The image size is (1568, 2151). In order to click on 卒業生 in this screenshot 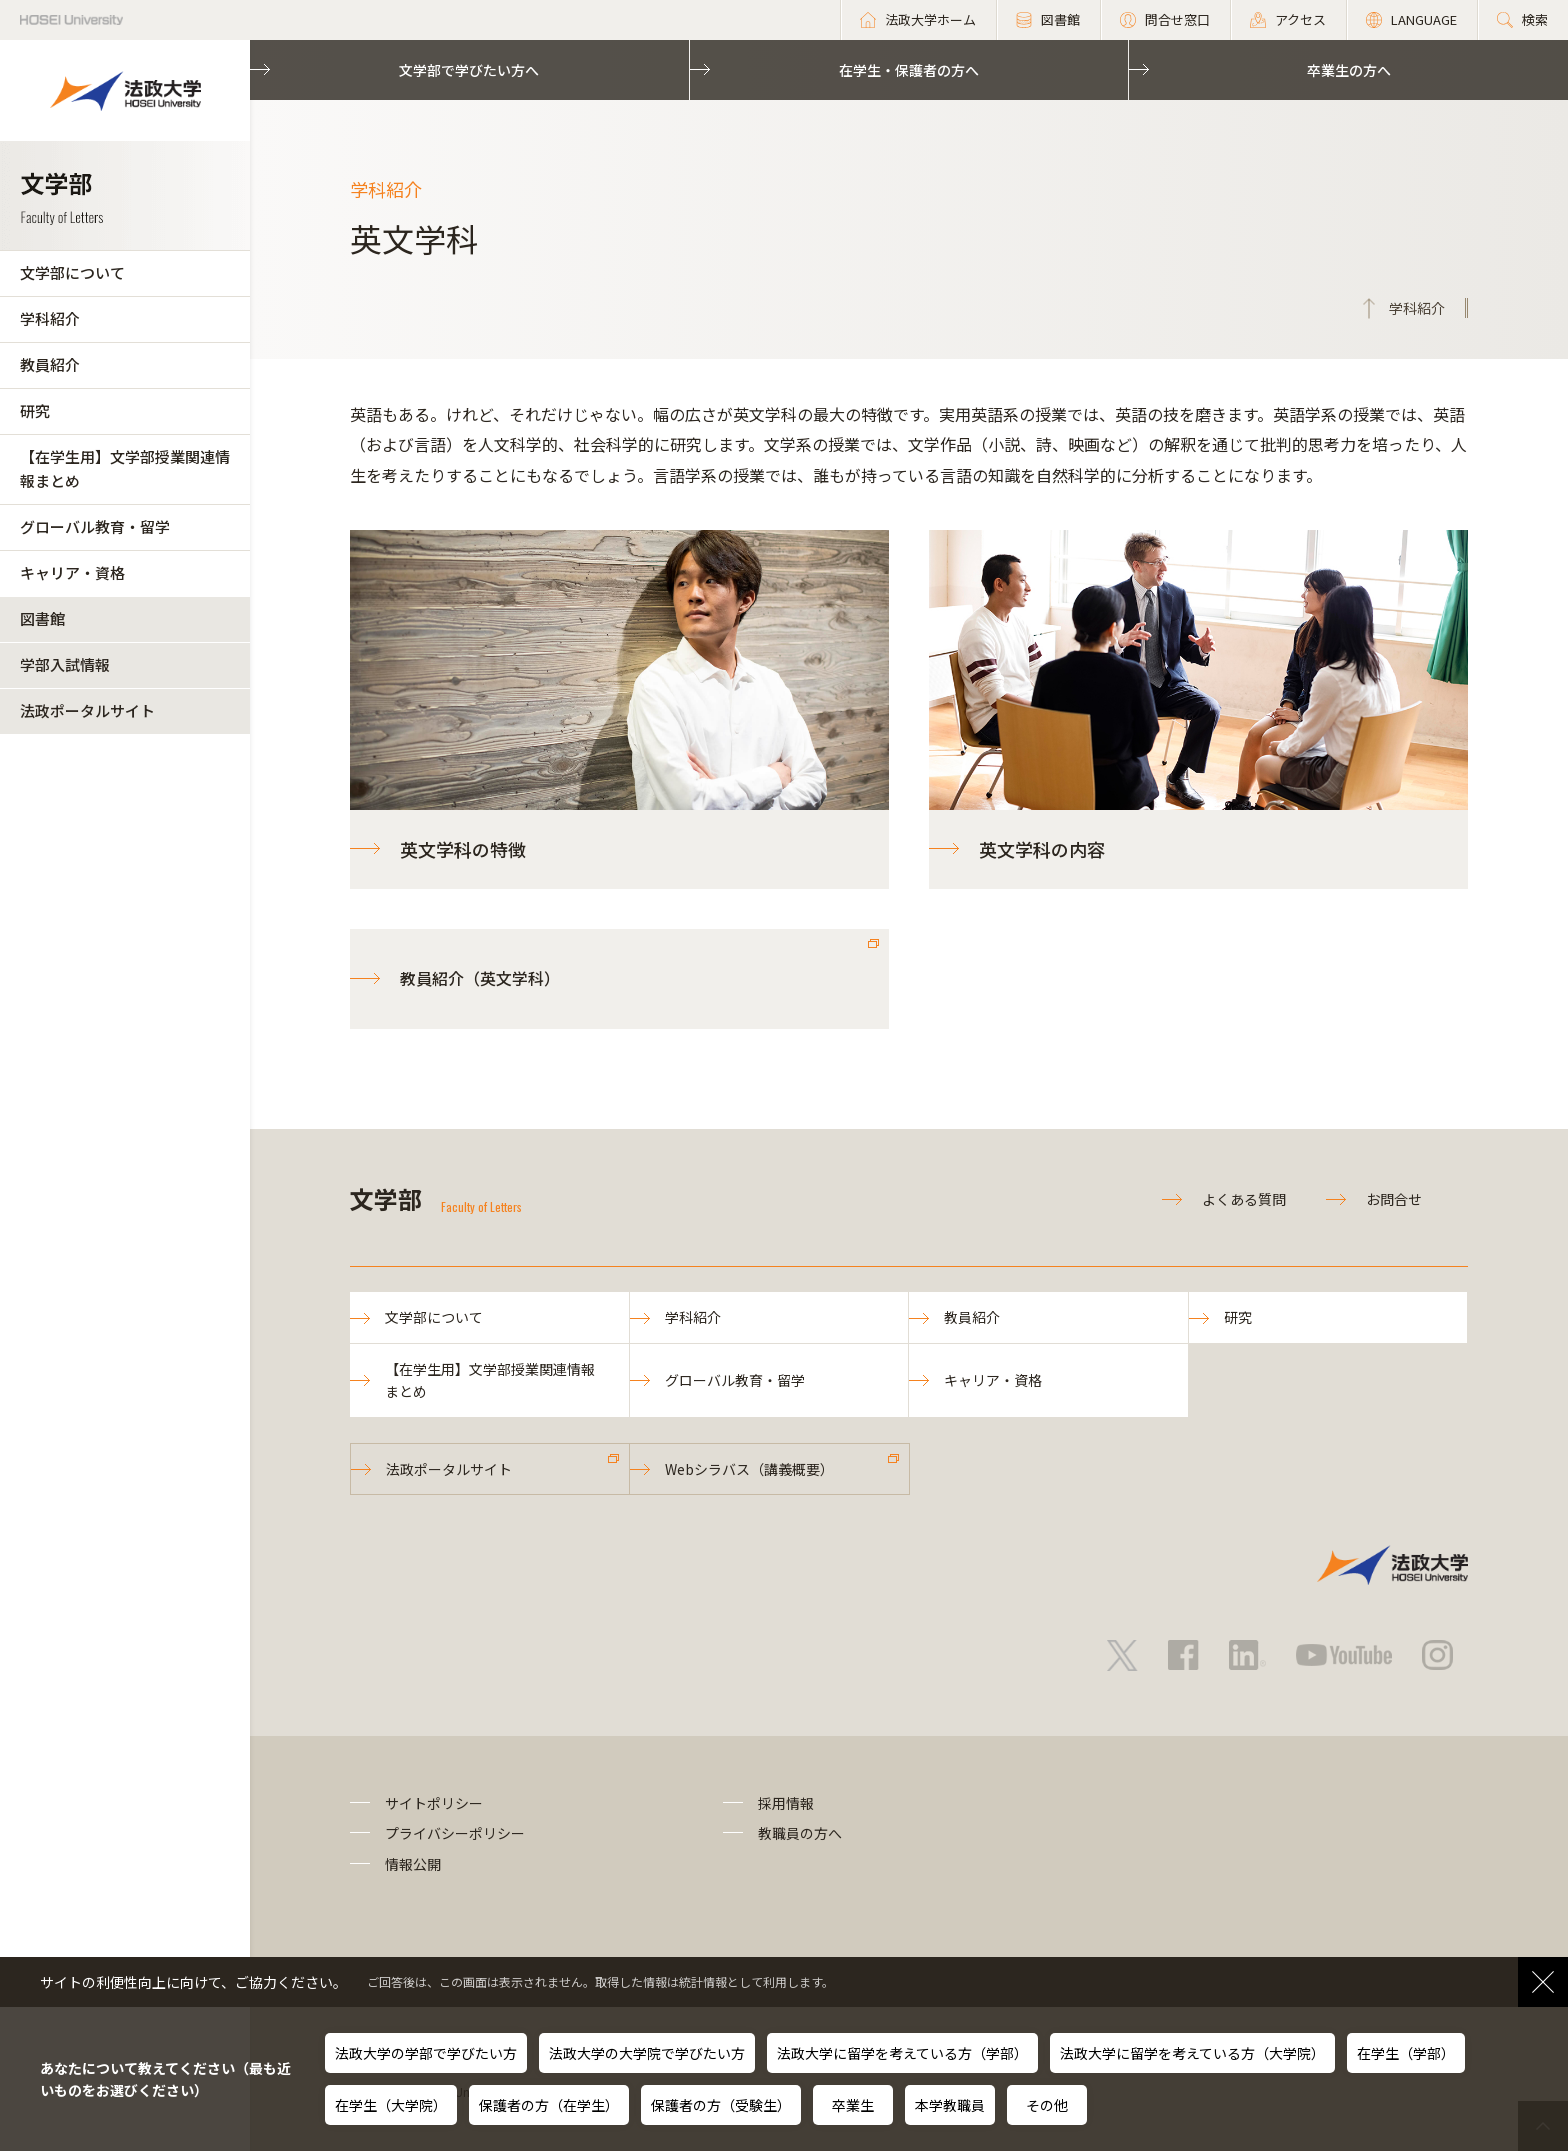, I will do `click(853, 2105)`.